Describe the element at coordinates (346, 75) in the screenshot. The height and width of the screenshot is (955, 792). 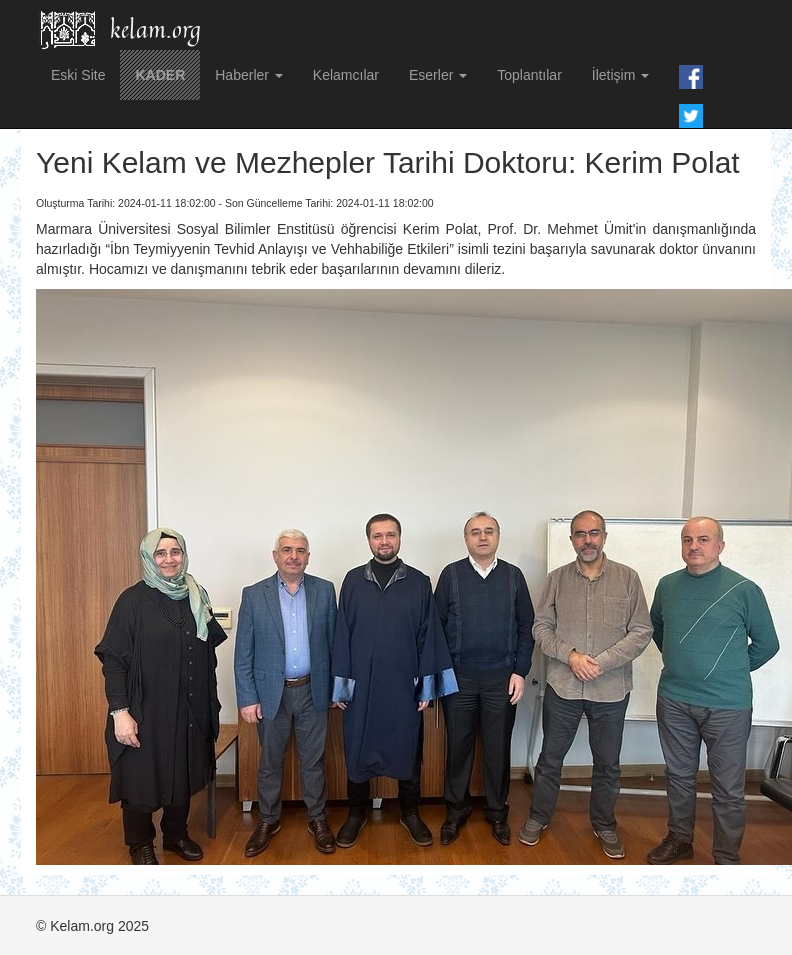
I see `Kelamcılar` at that location.